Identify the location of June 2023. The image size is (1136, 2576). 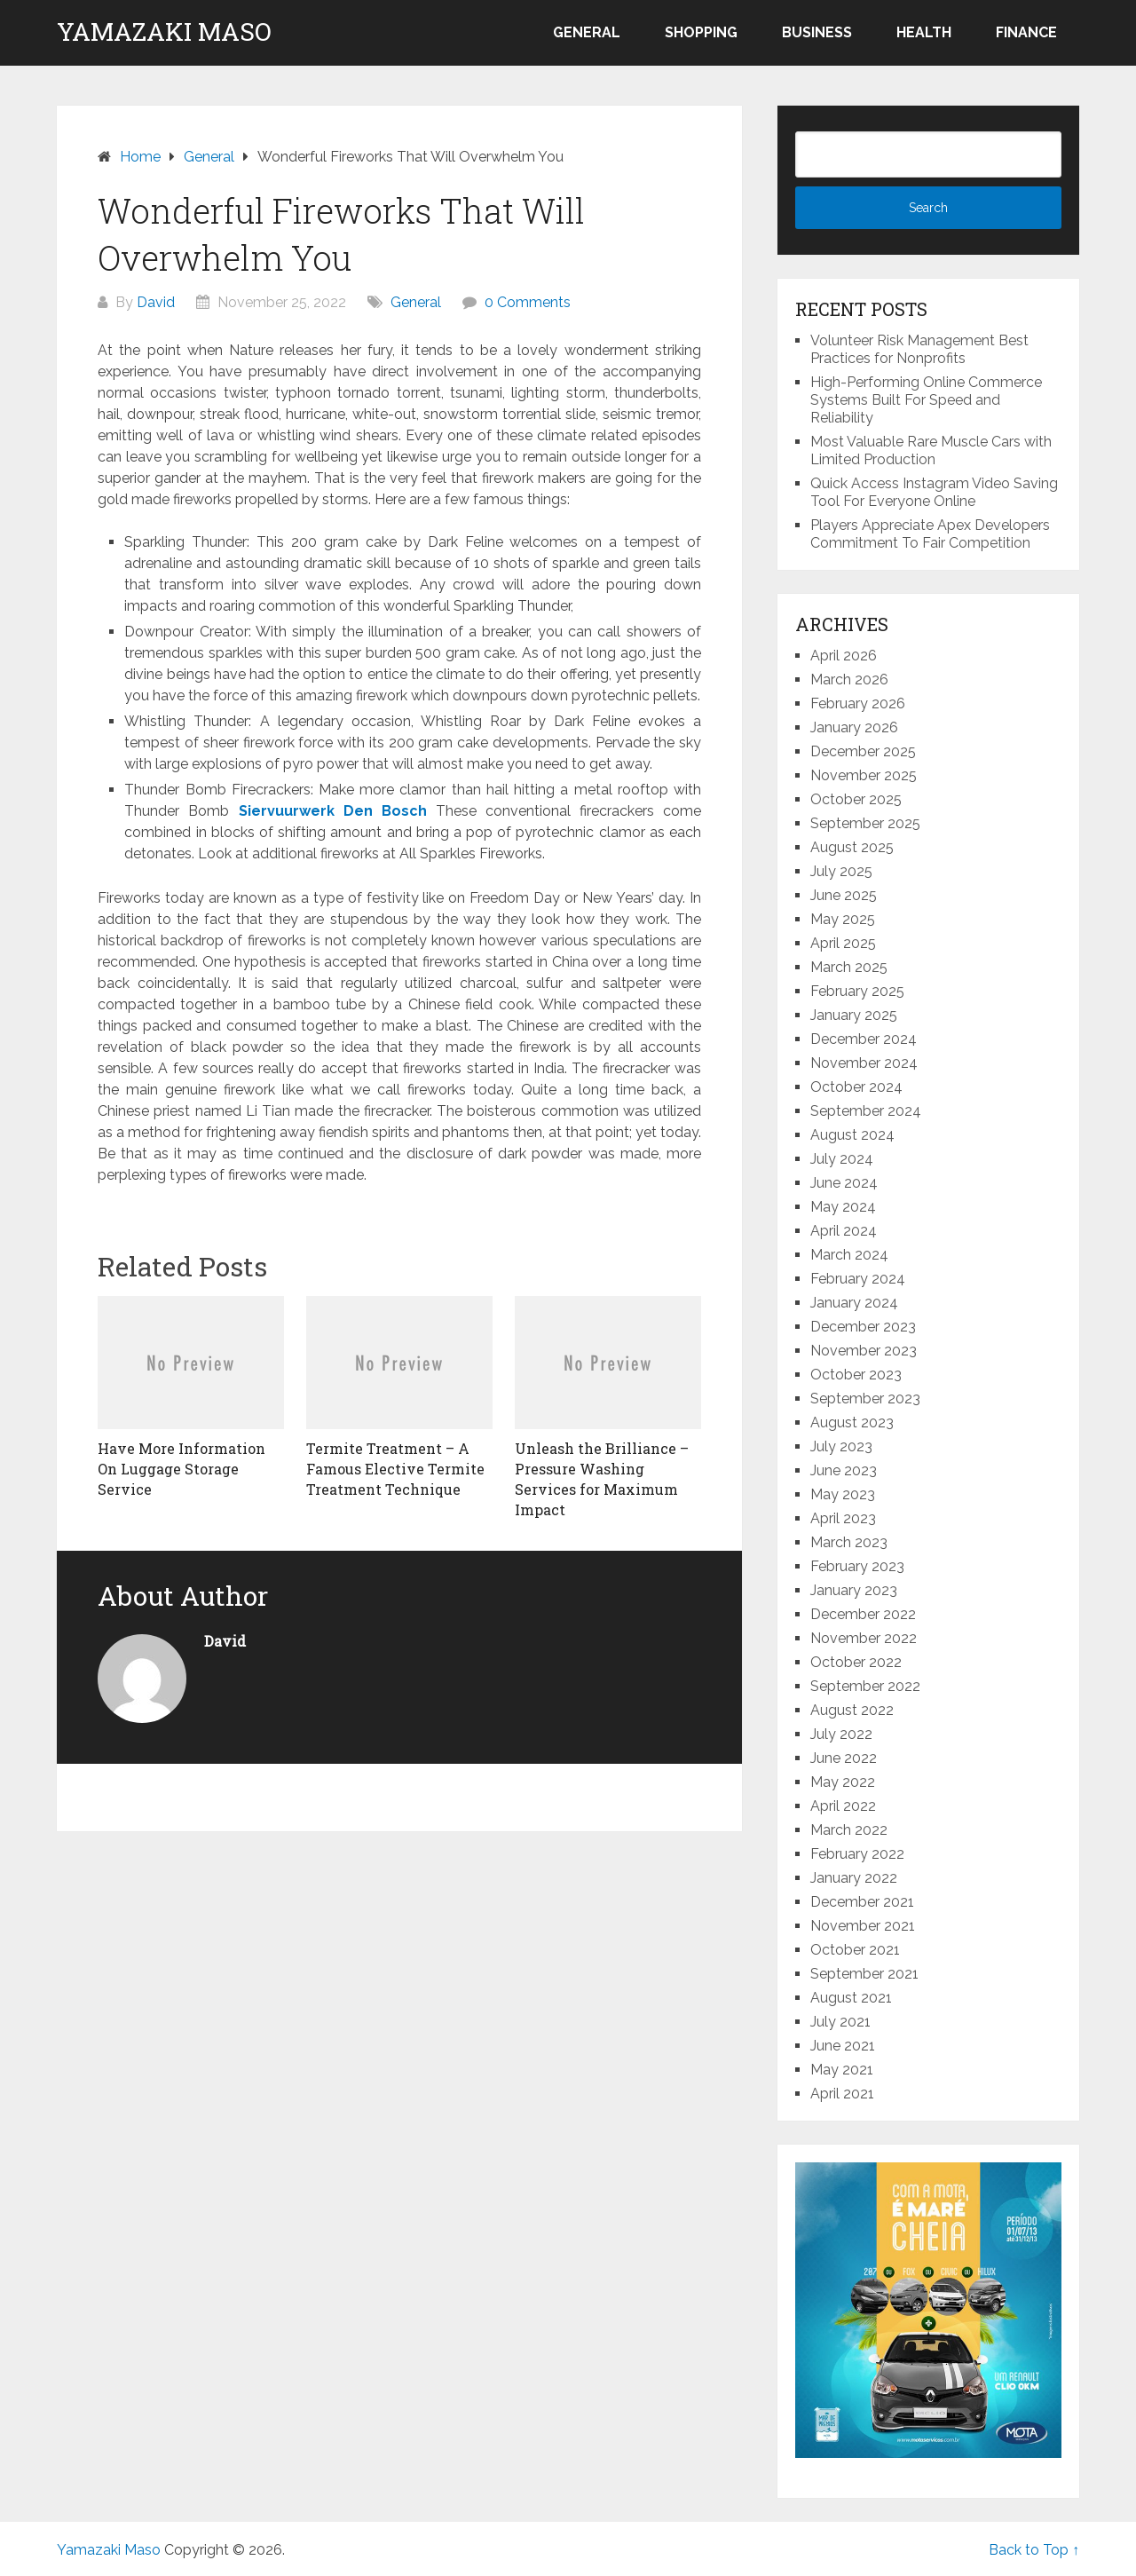
(843, 1470).